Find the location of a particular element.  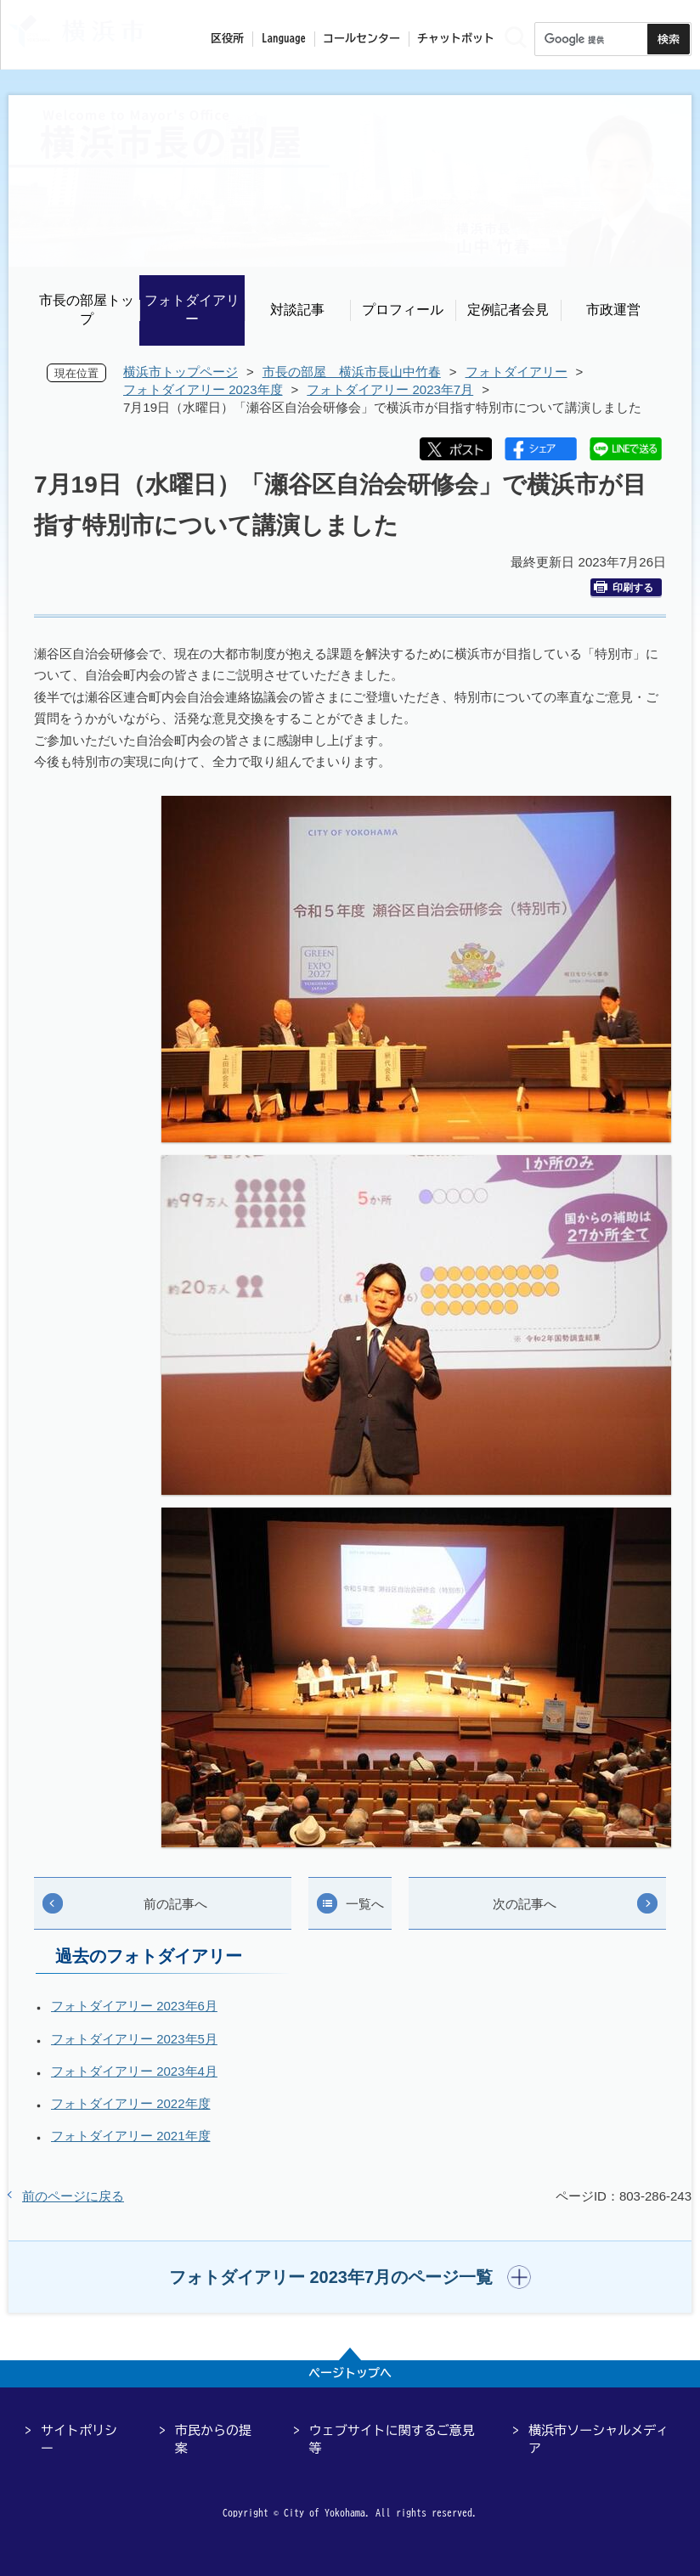

区役所 [button] is located at coordinates (227, 38).